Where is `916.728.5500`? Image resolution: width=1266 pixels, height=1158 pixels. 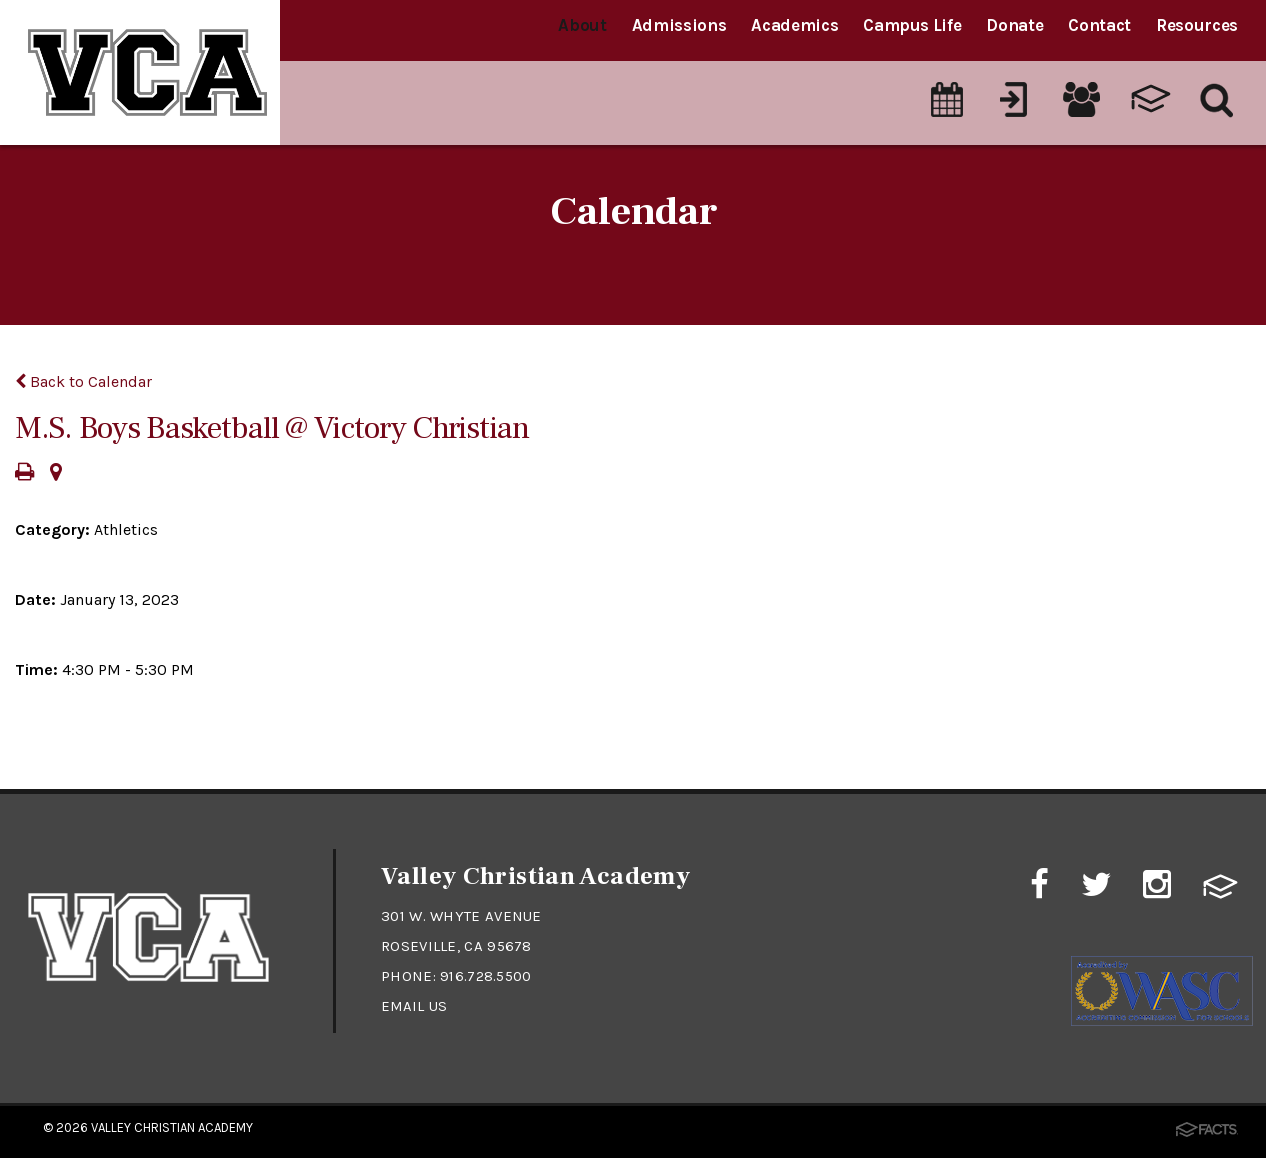
916.728.5500 is located at coordinates (486, 976).